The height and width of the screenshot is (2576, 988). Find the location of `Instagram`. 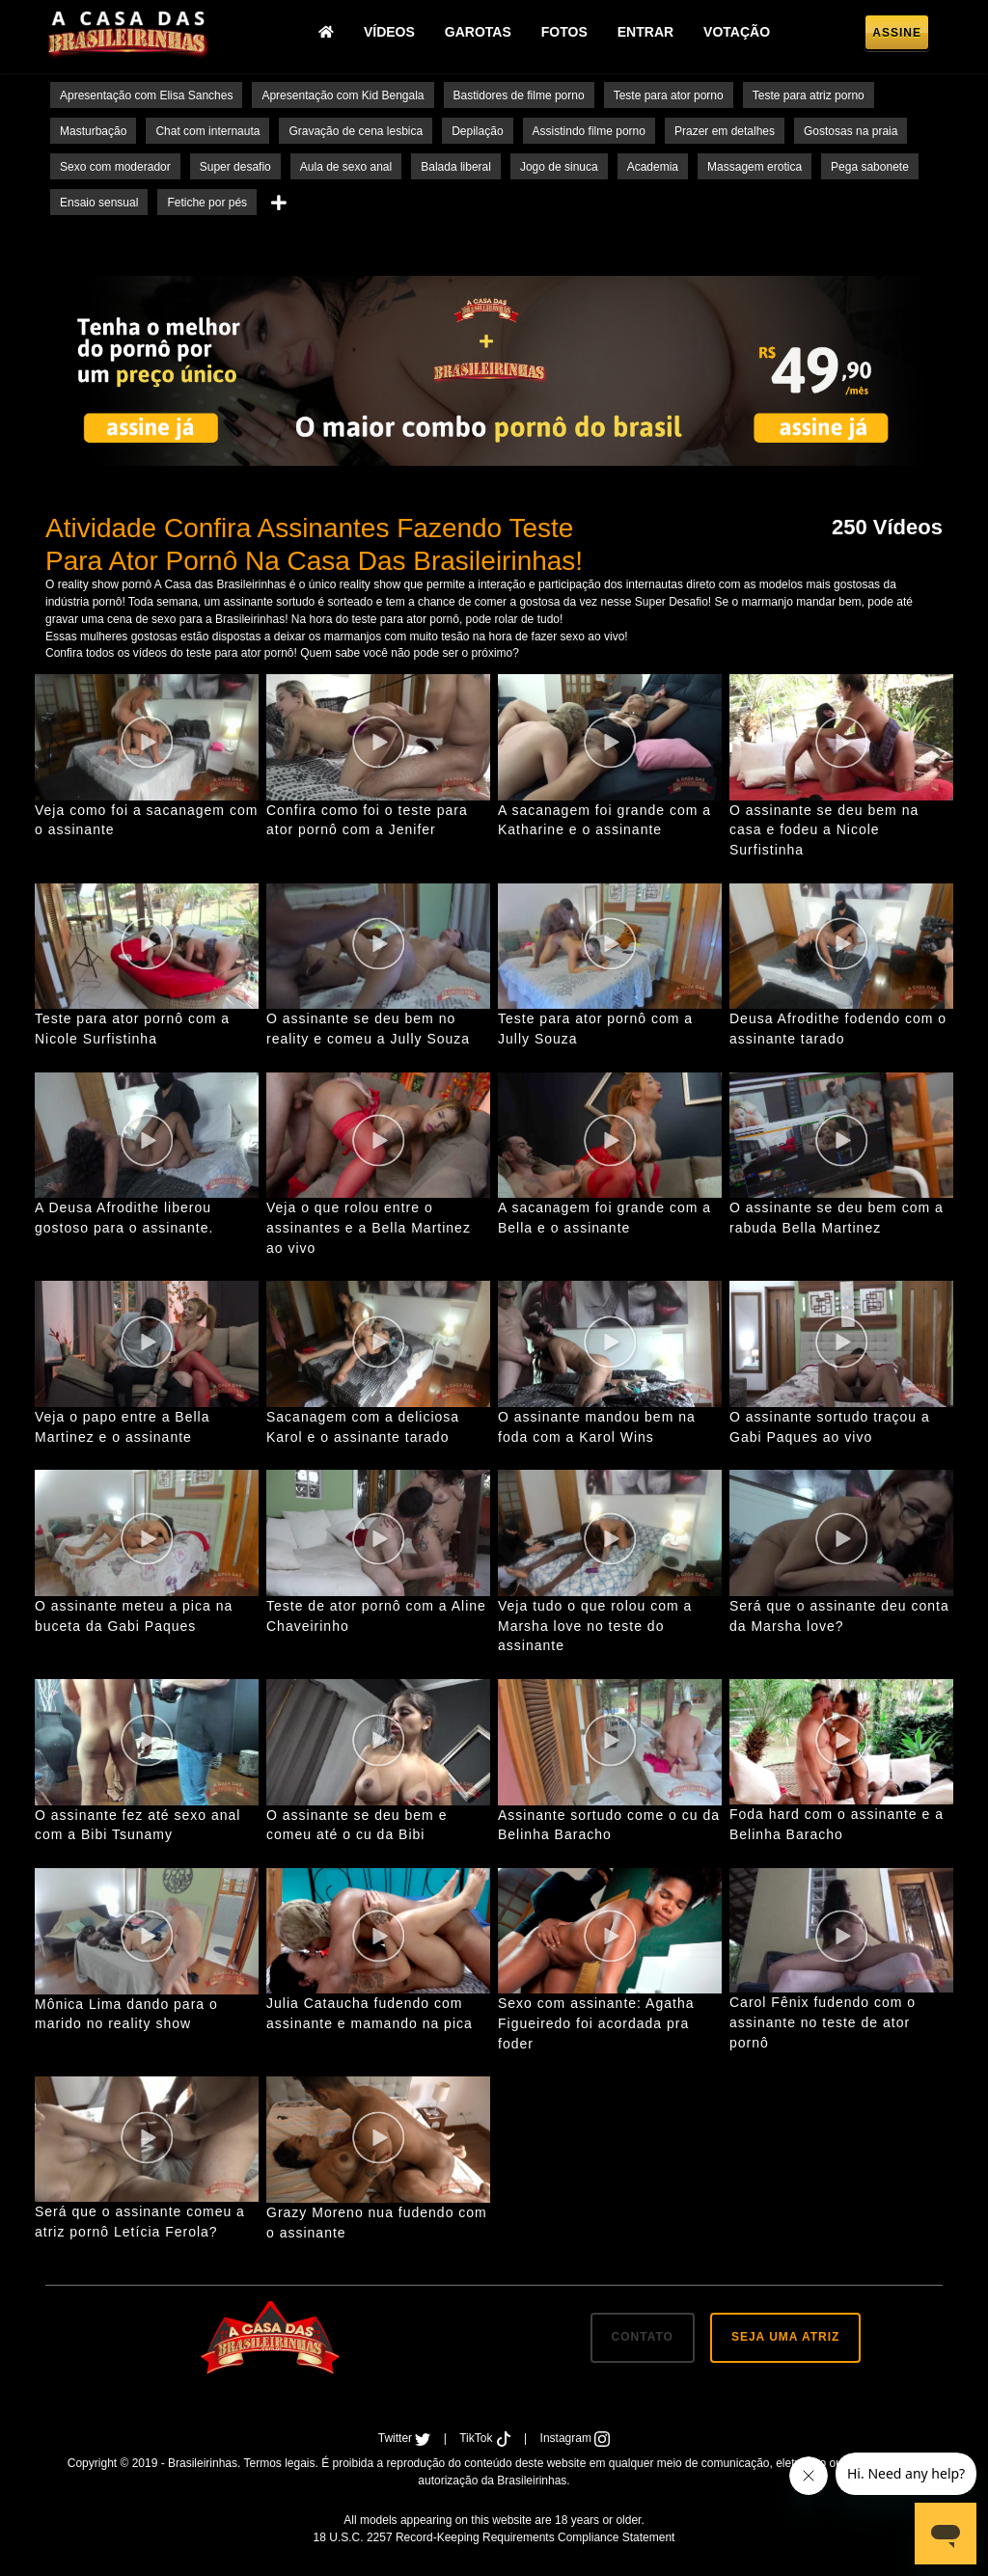

Instagram is located at coordinates (575, 2438).